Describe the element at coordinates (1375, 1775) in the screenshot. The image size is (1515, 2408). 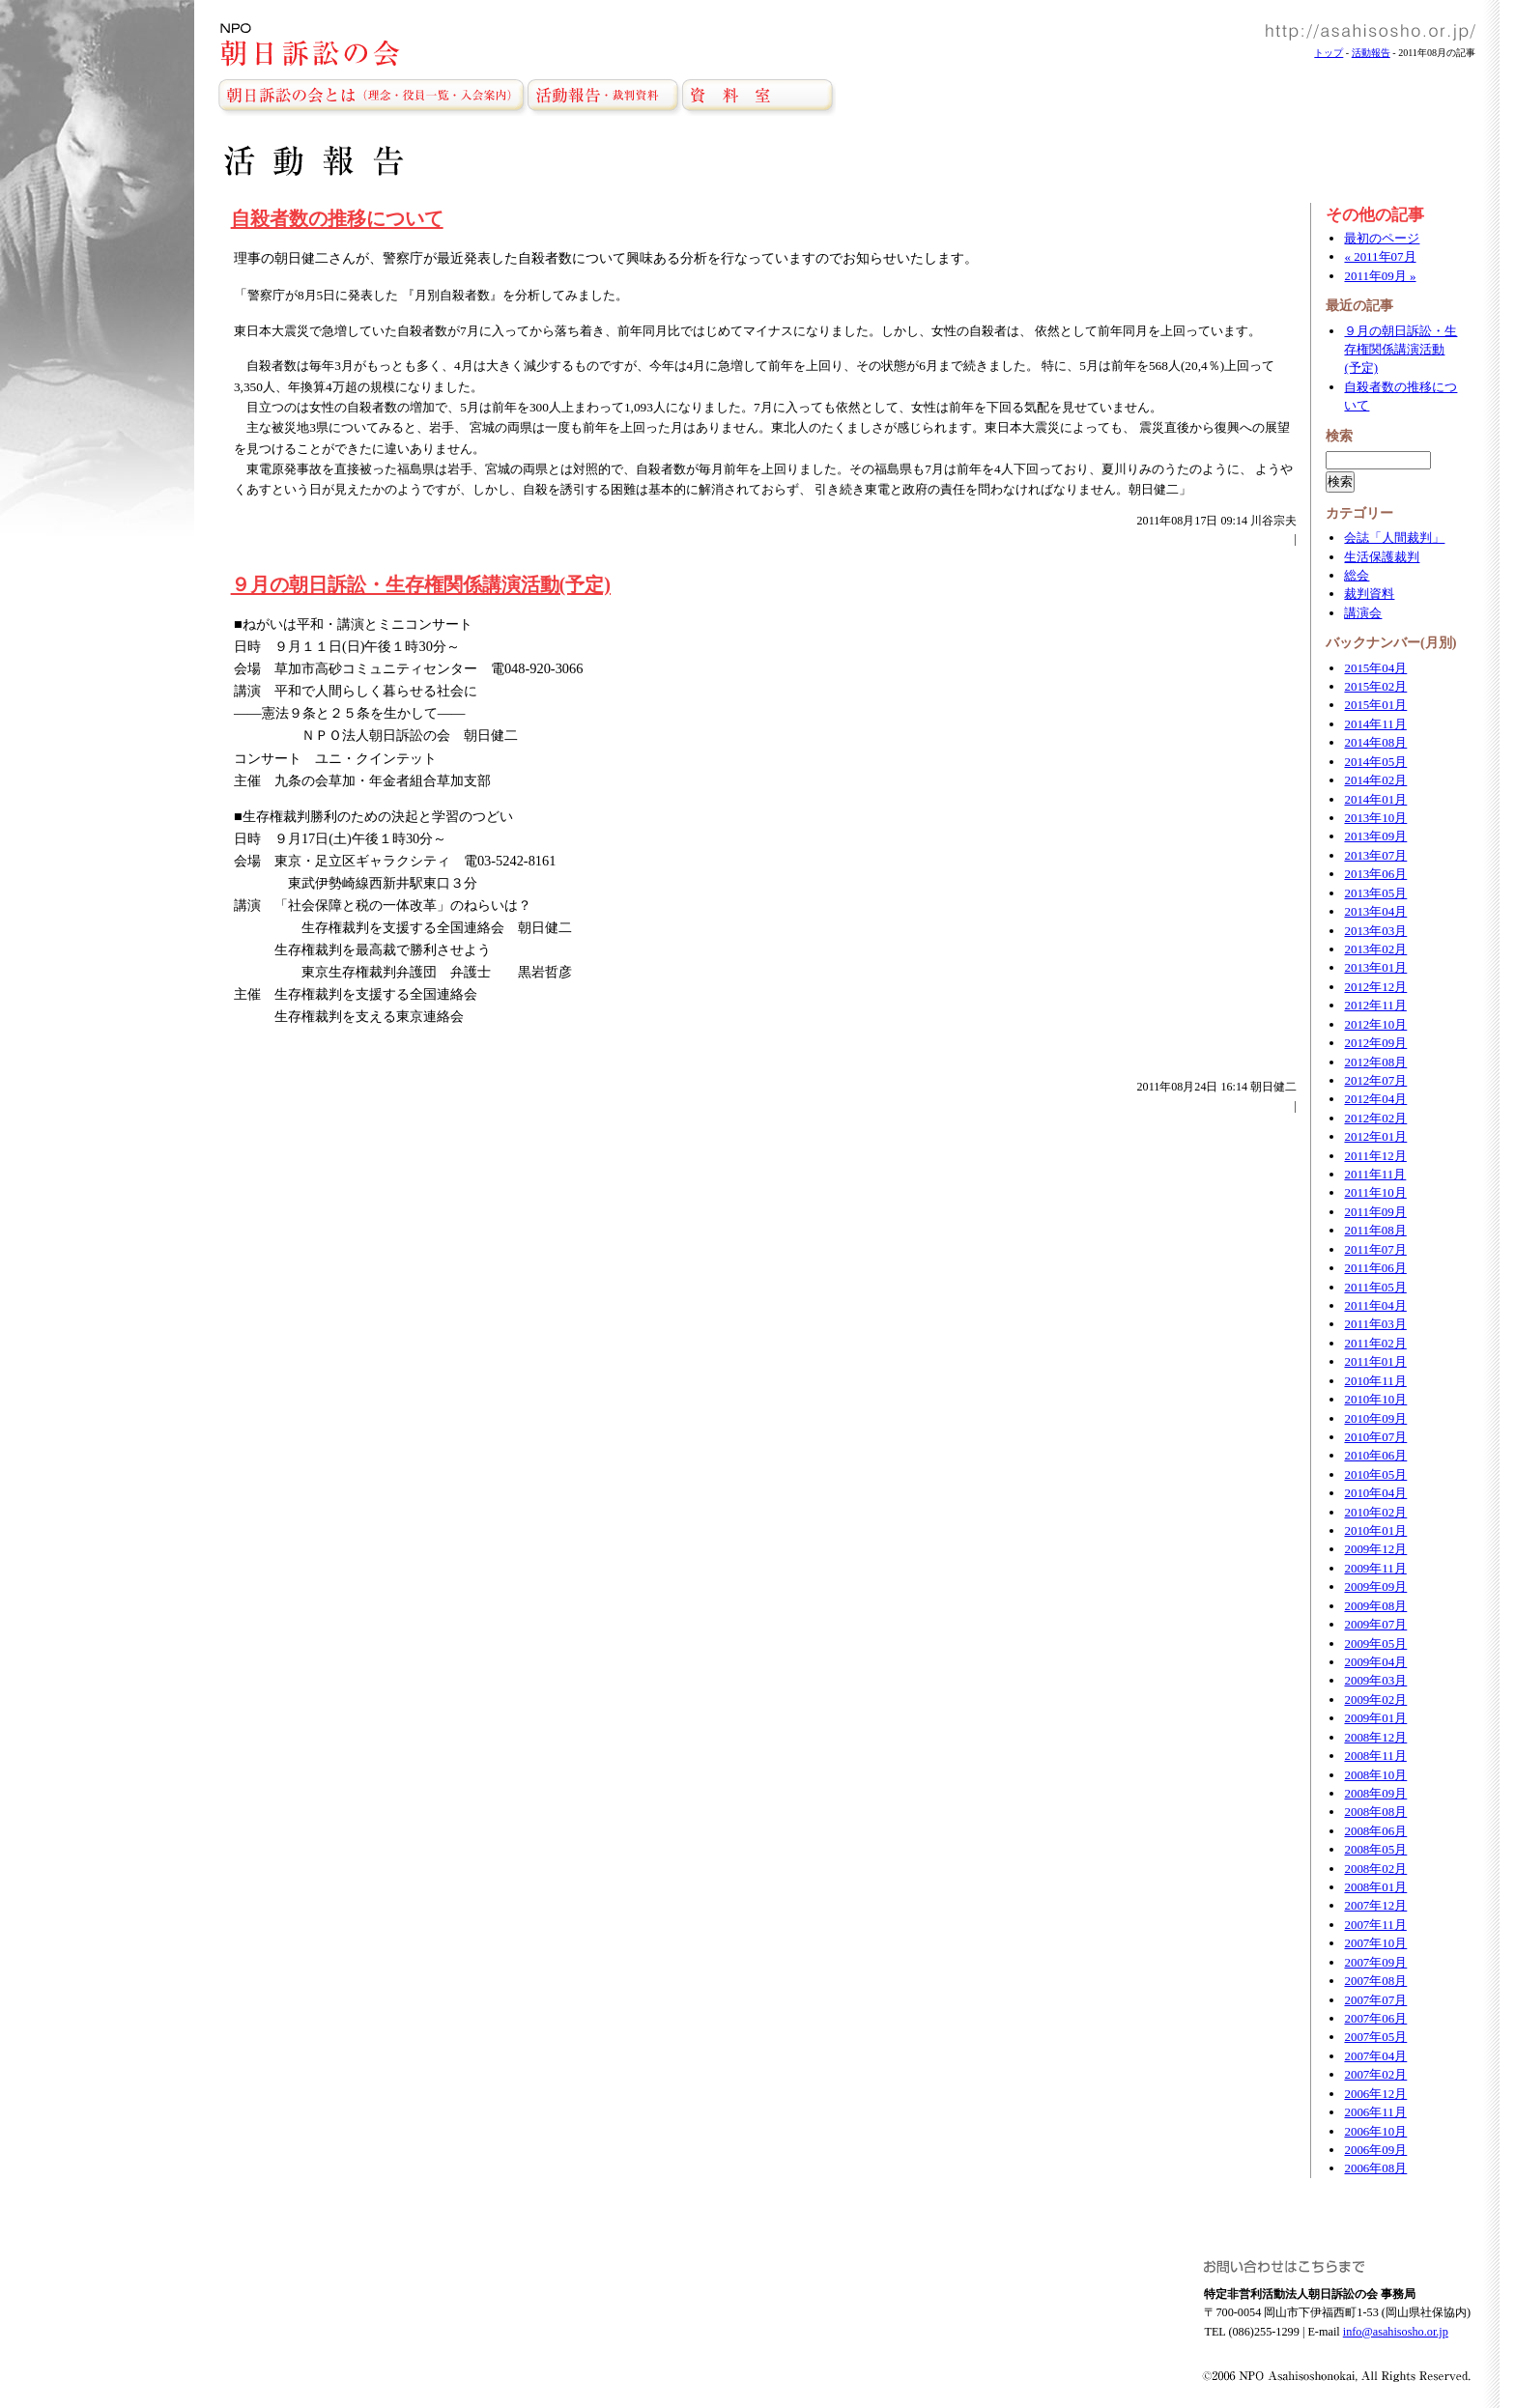
I see `2008年10月` at that location.